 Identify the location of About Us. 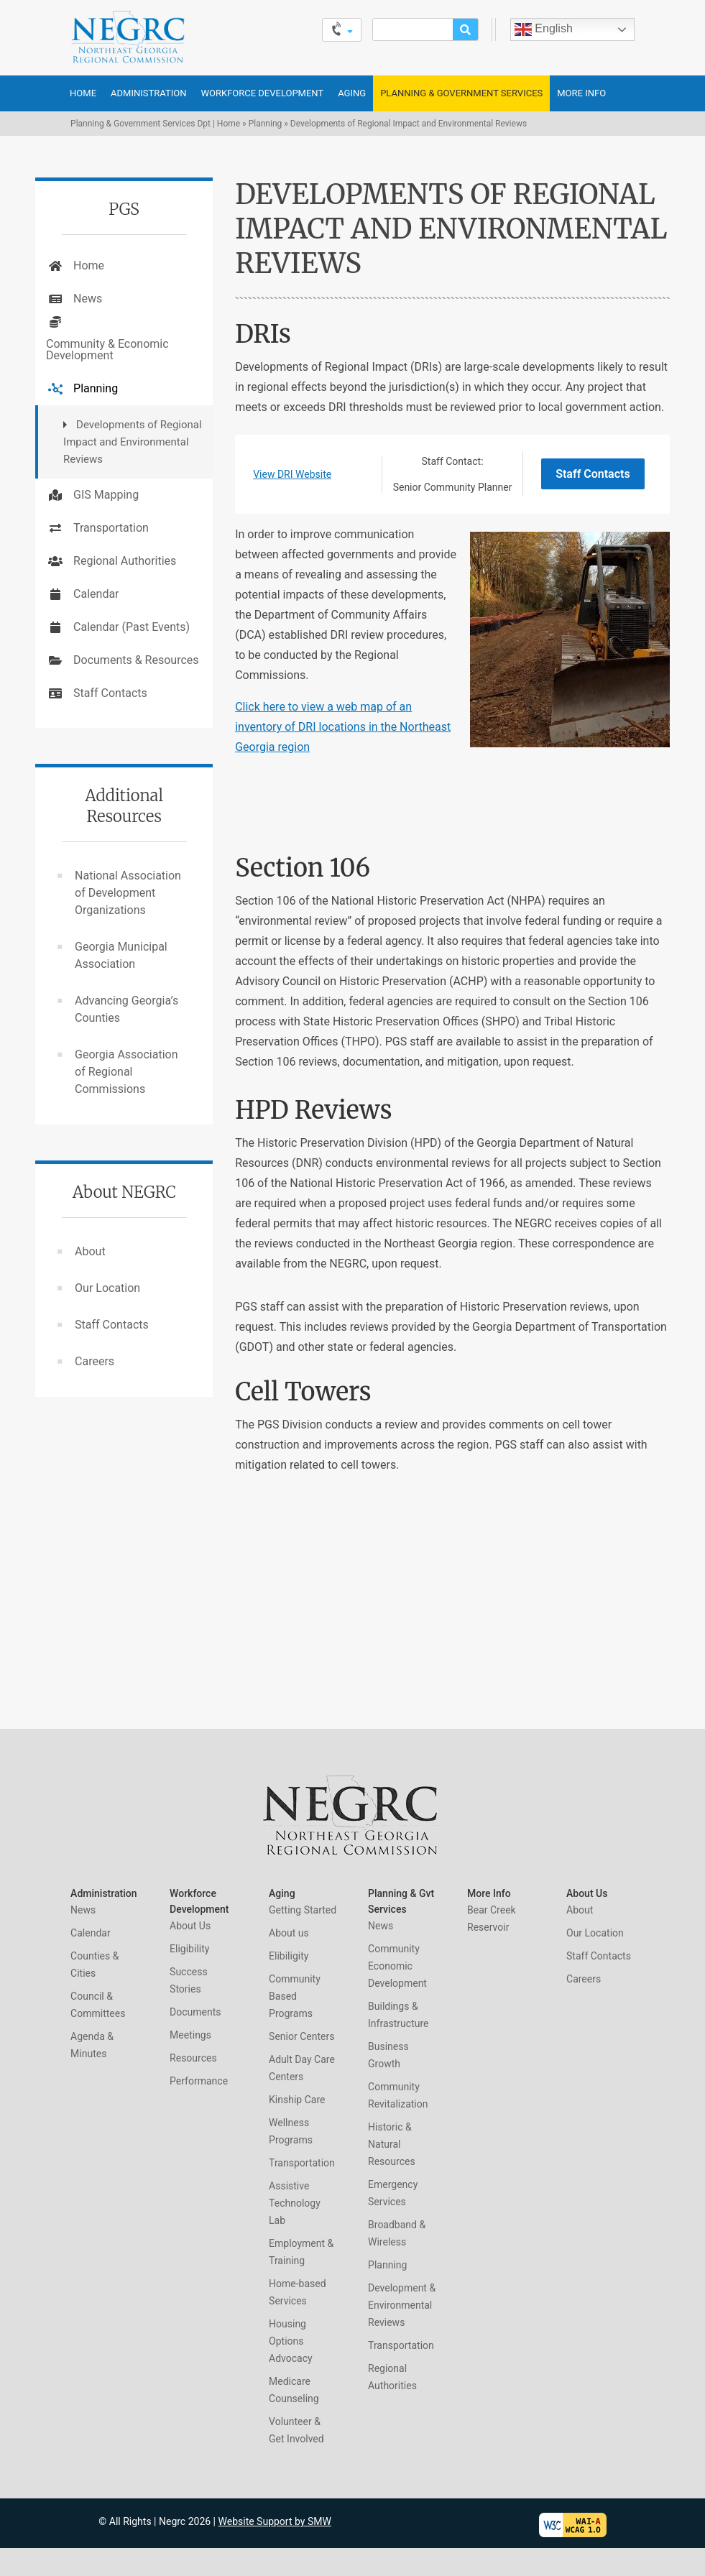
(190, 1925).